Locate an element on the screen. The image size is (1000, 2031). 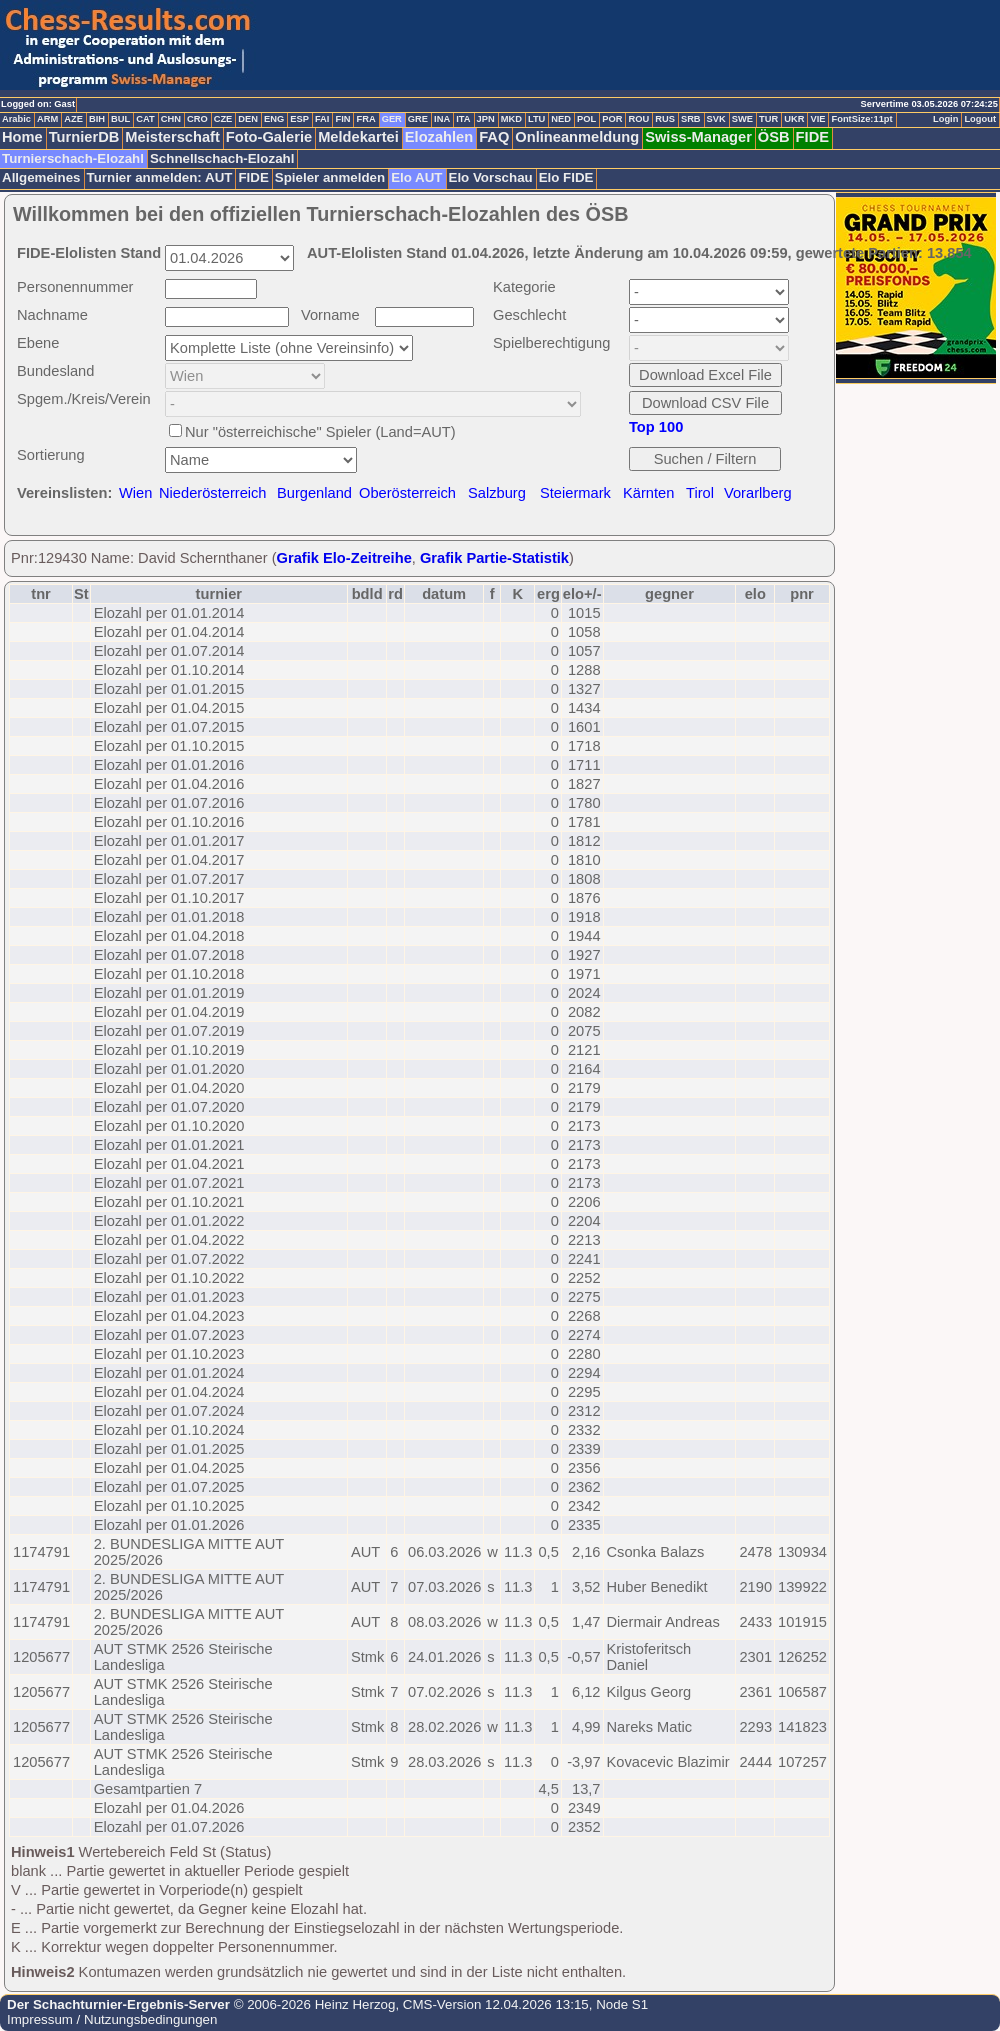
FRA is located at coordinates (365, 119).